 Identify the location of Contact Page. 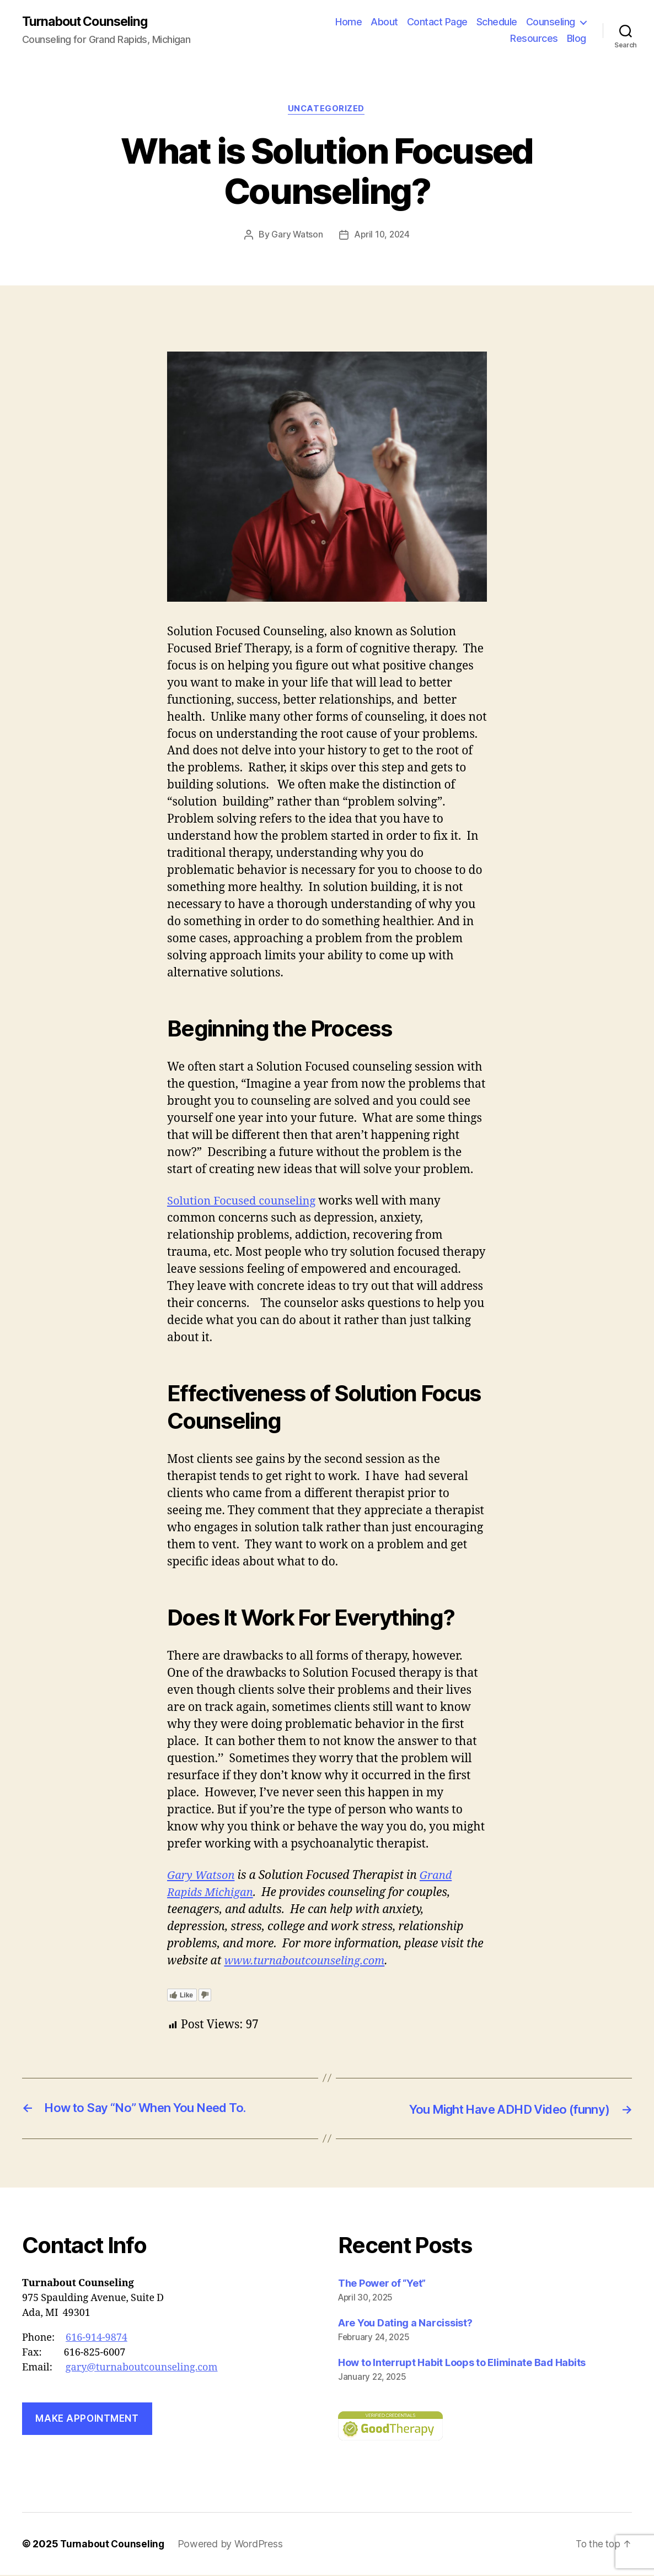
(437, 22).